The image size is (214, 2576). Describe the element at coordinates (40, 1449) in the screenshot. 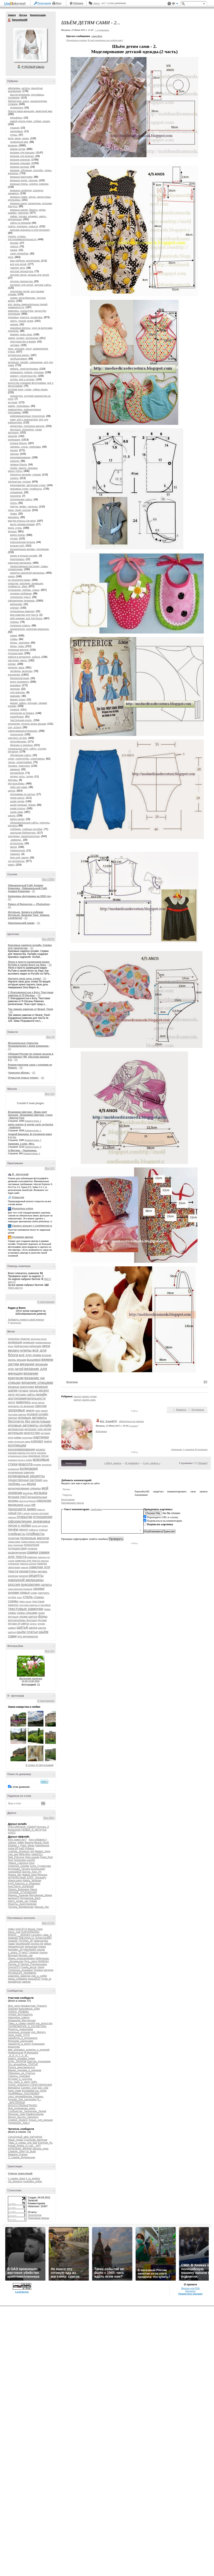

I see `космос` at that location.